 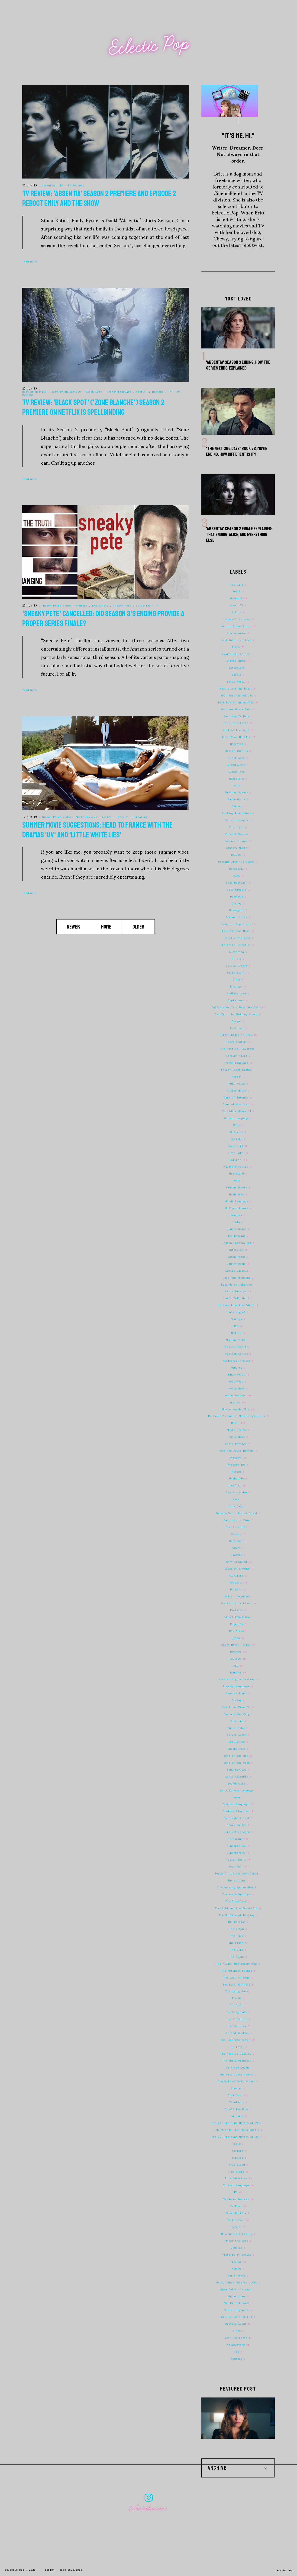 I want to click on Romance, so click(x=238, y=1672).